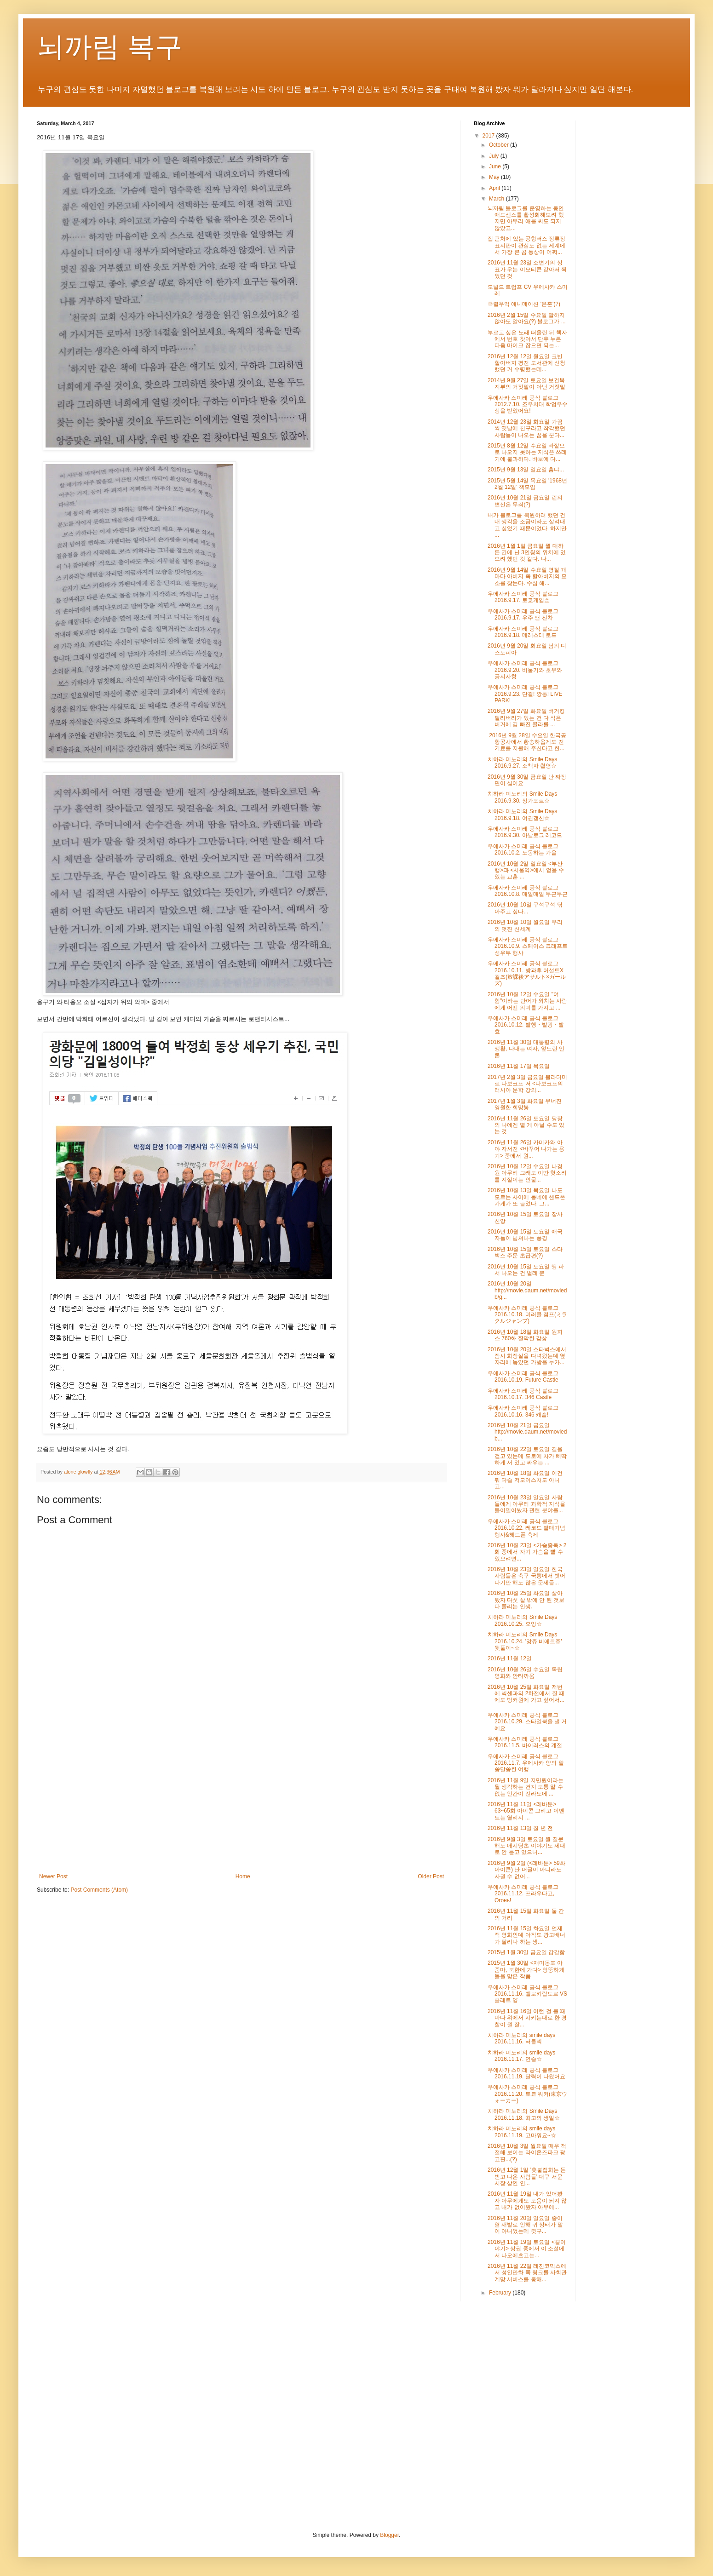 The width and height of the screenshot is (713, 2576). Describe the element at coordinates (489, 135) in the screenshot. I see `2017` at that location.